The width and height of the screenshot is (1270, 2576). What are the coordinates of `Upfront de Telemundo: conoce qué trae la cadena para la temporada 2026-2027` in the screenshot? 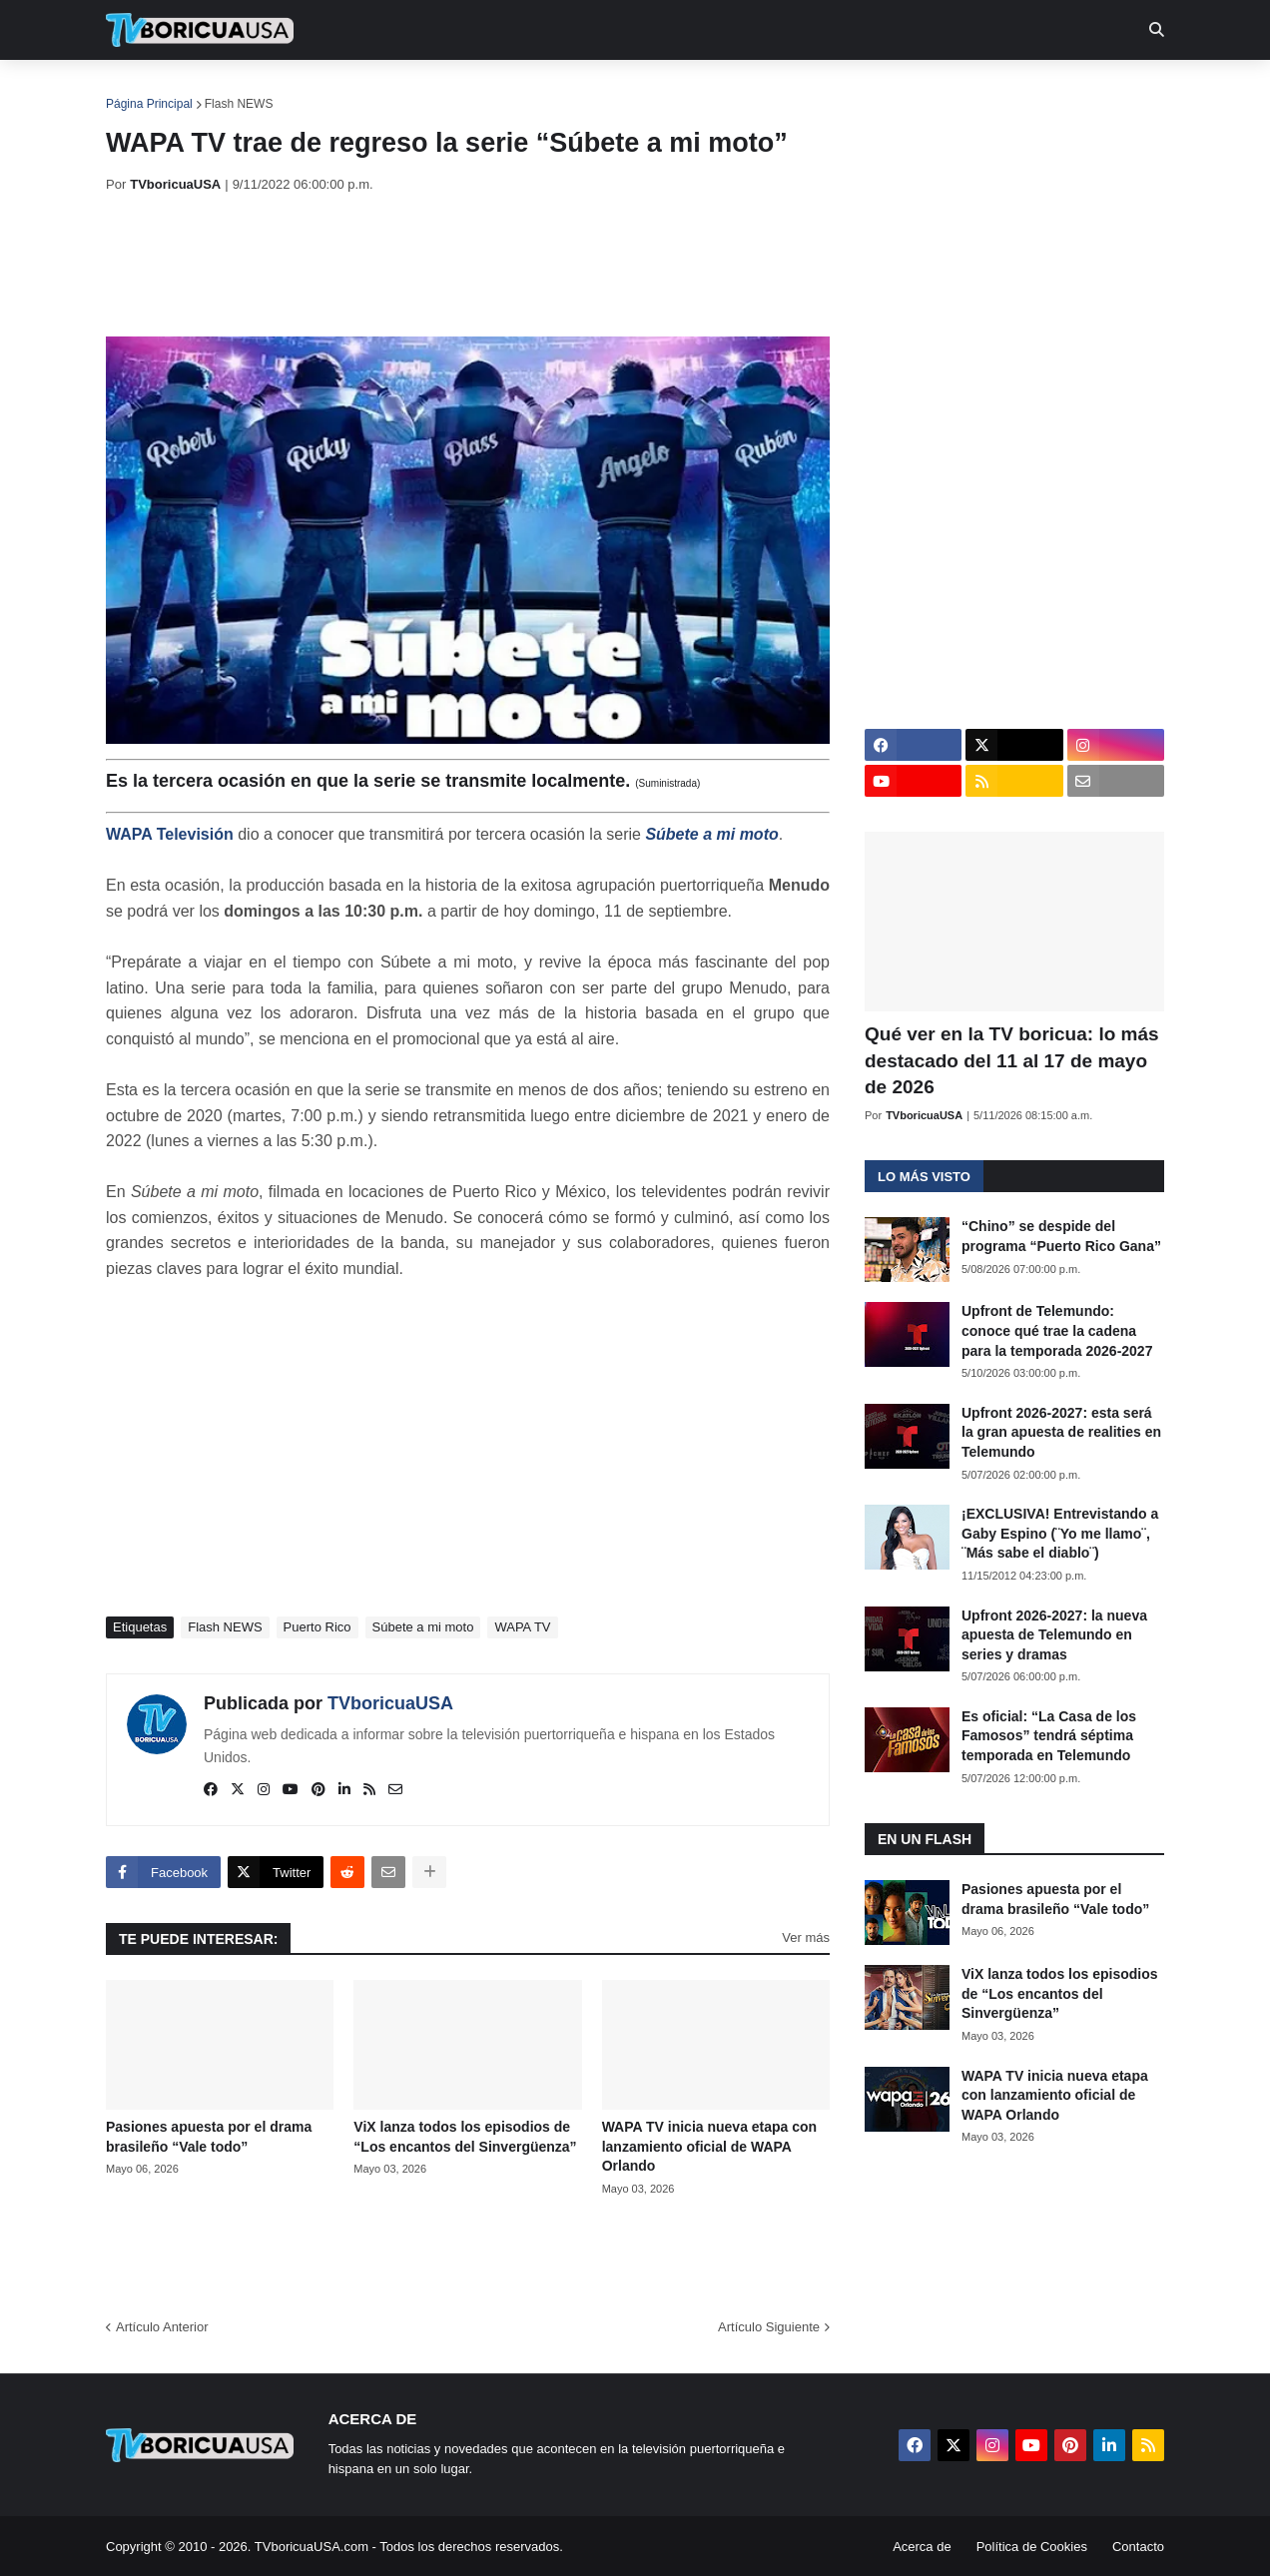 It's located at (1056, 1330).